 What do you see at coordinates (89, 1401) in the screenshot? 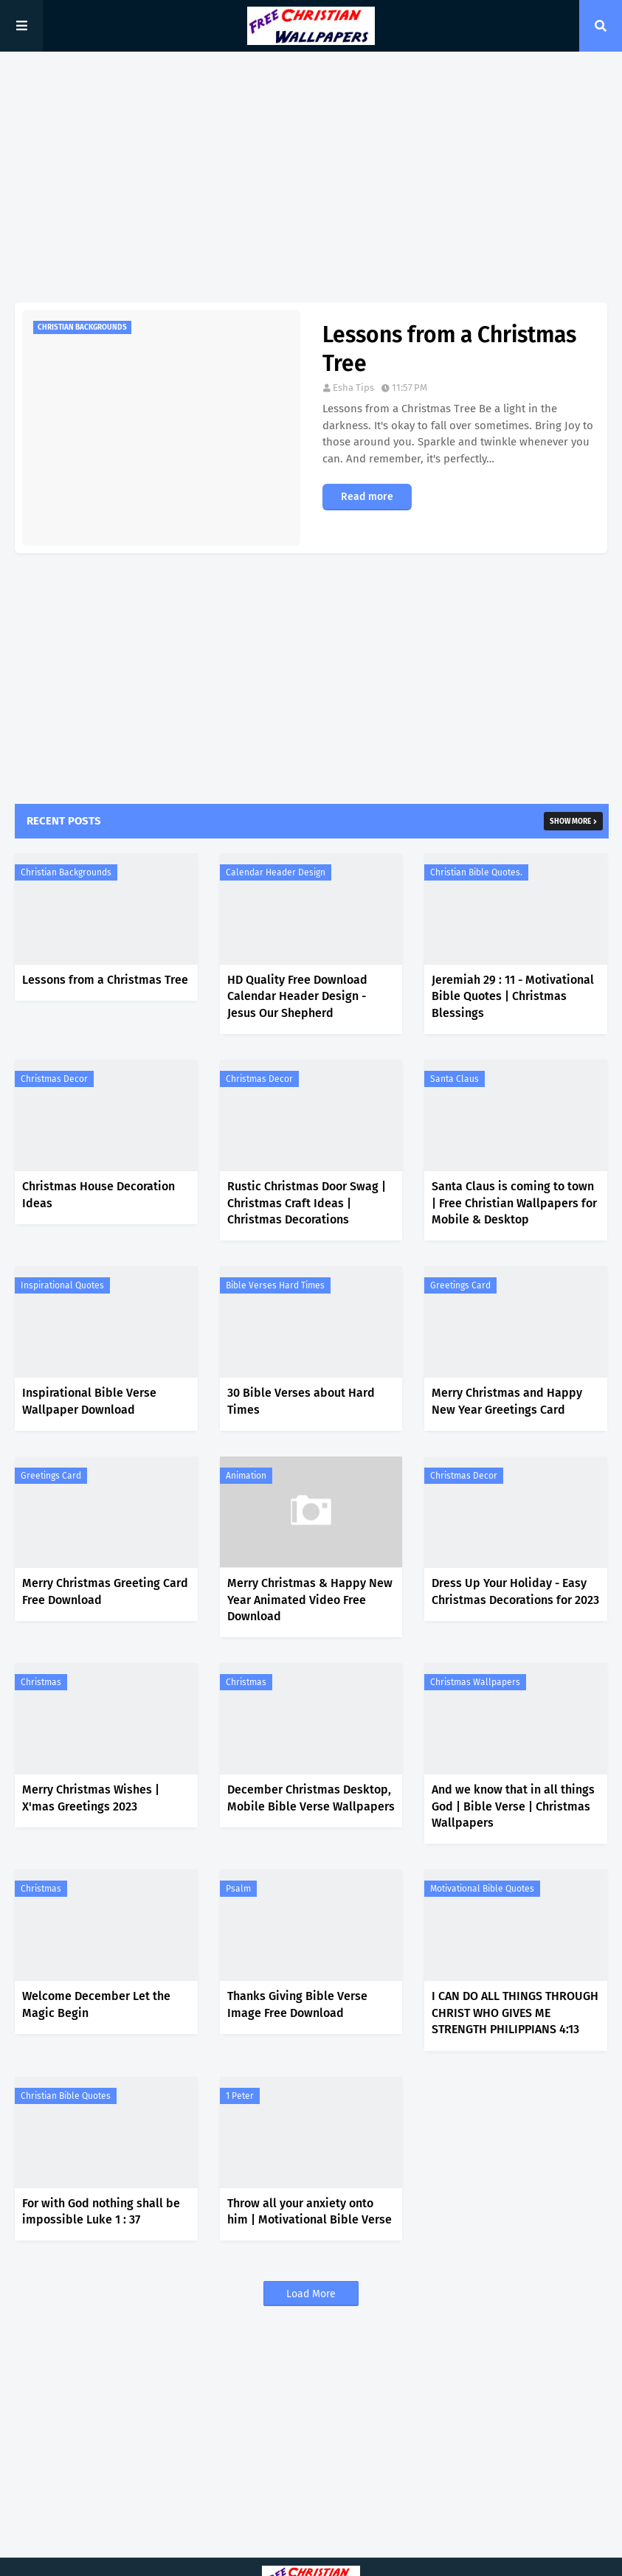
I see `Inspirational Bible Verse Wallpaper Download` at bounding box center [89, 1401].